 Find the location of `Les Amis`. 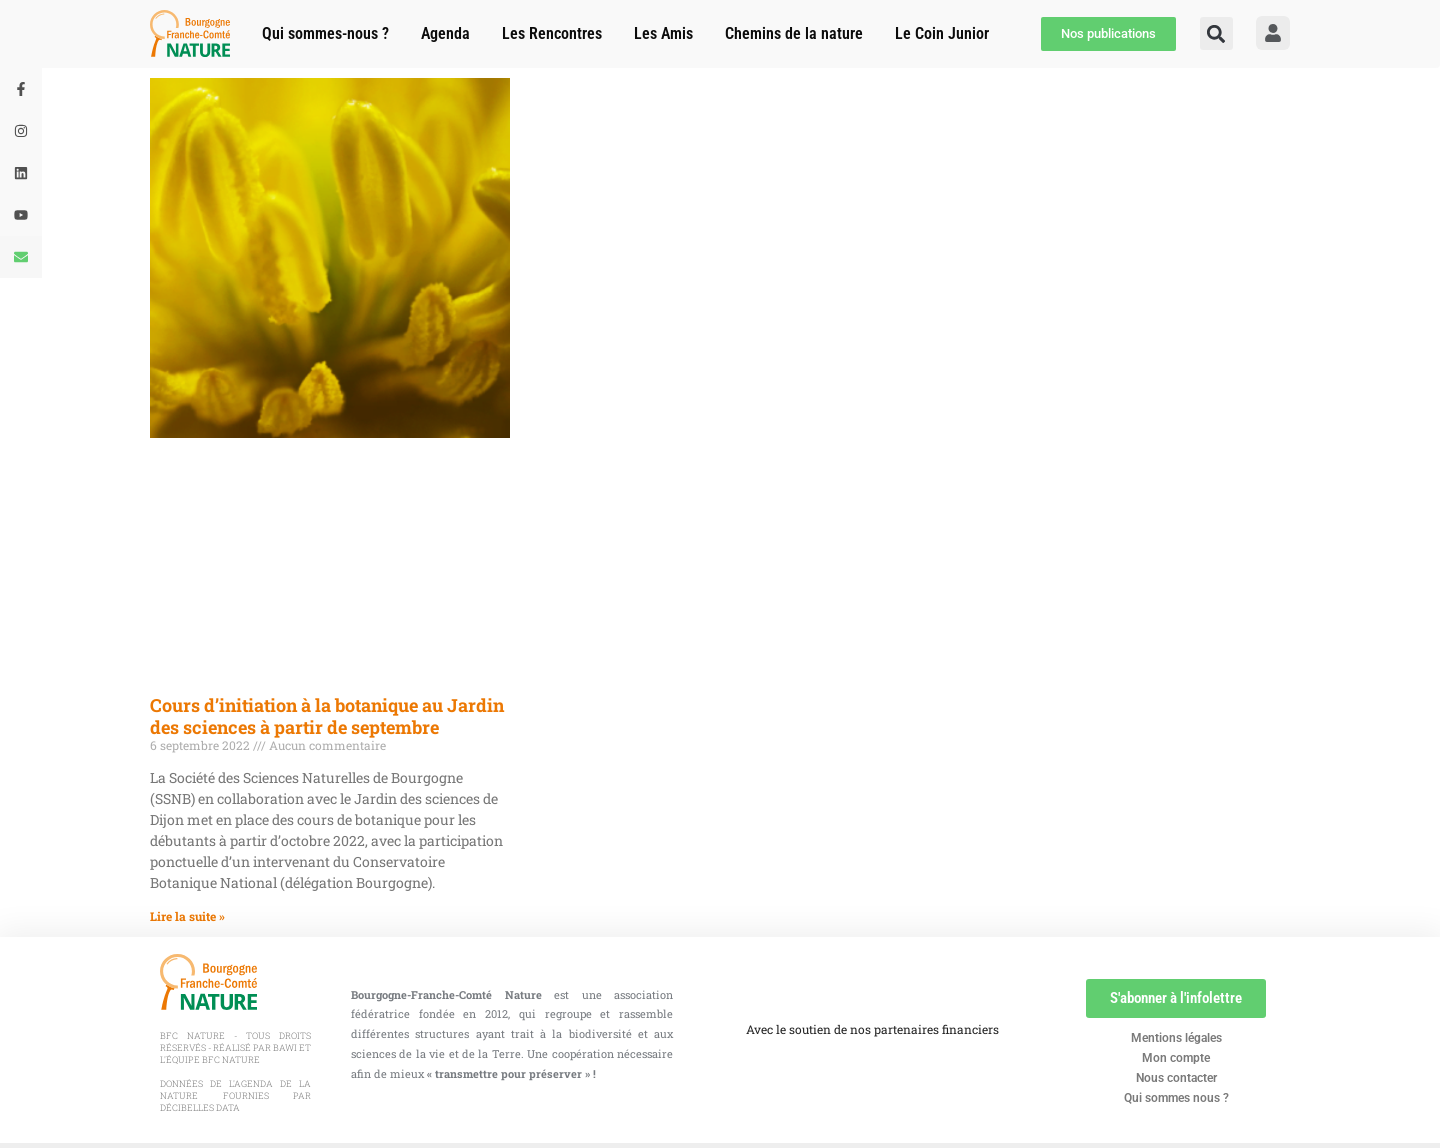

Les Amis is located at coordinates (663, 33).